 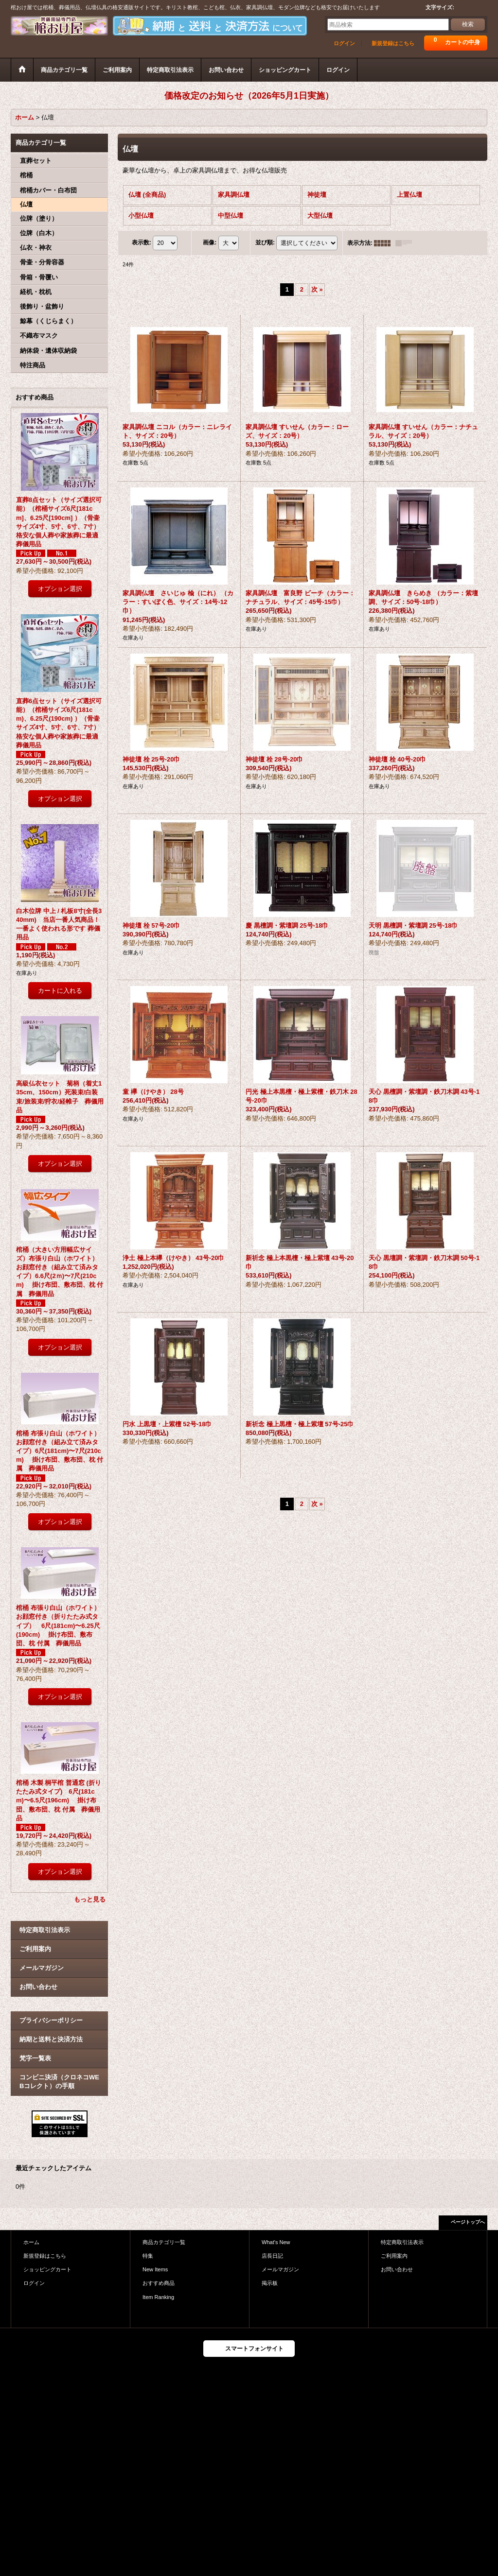 I want to click on ページトップへ, so click(x=468, y=2222).